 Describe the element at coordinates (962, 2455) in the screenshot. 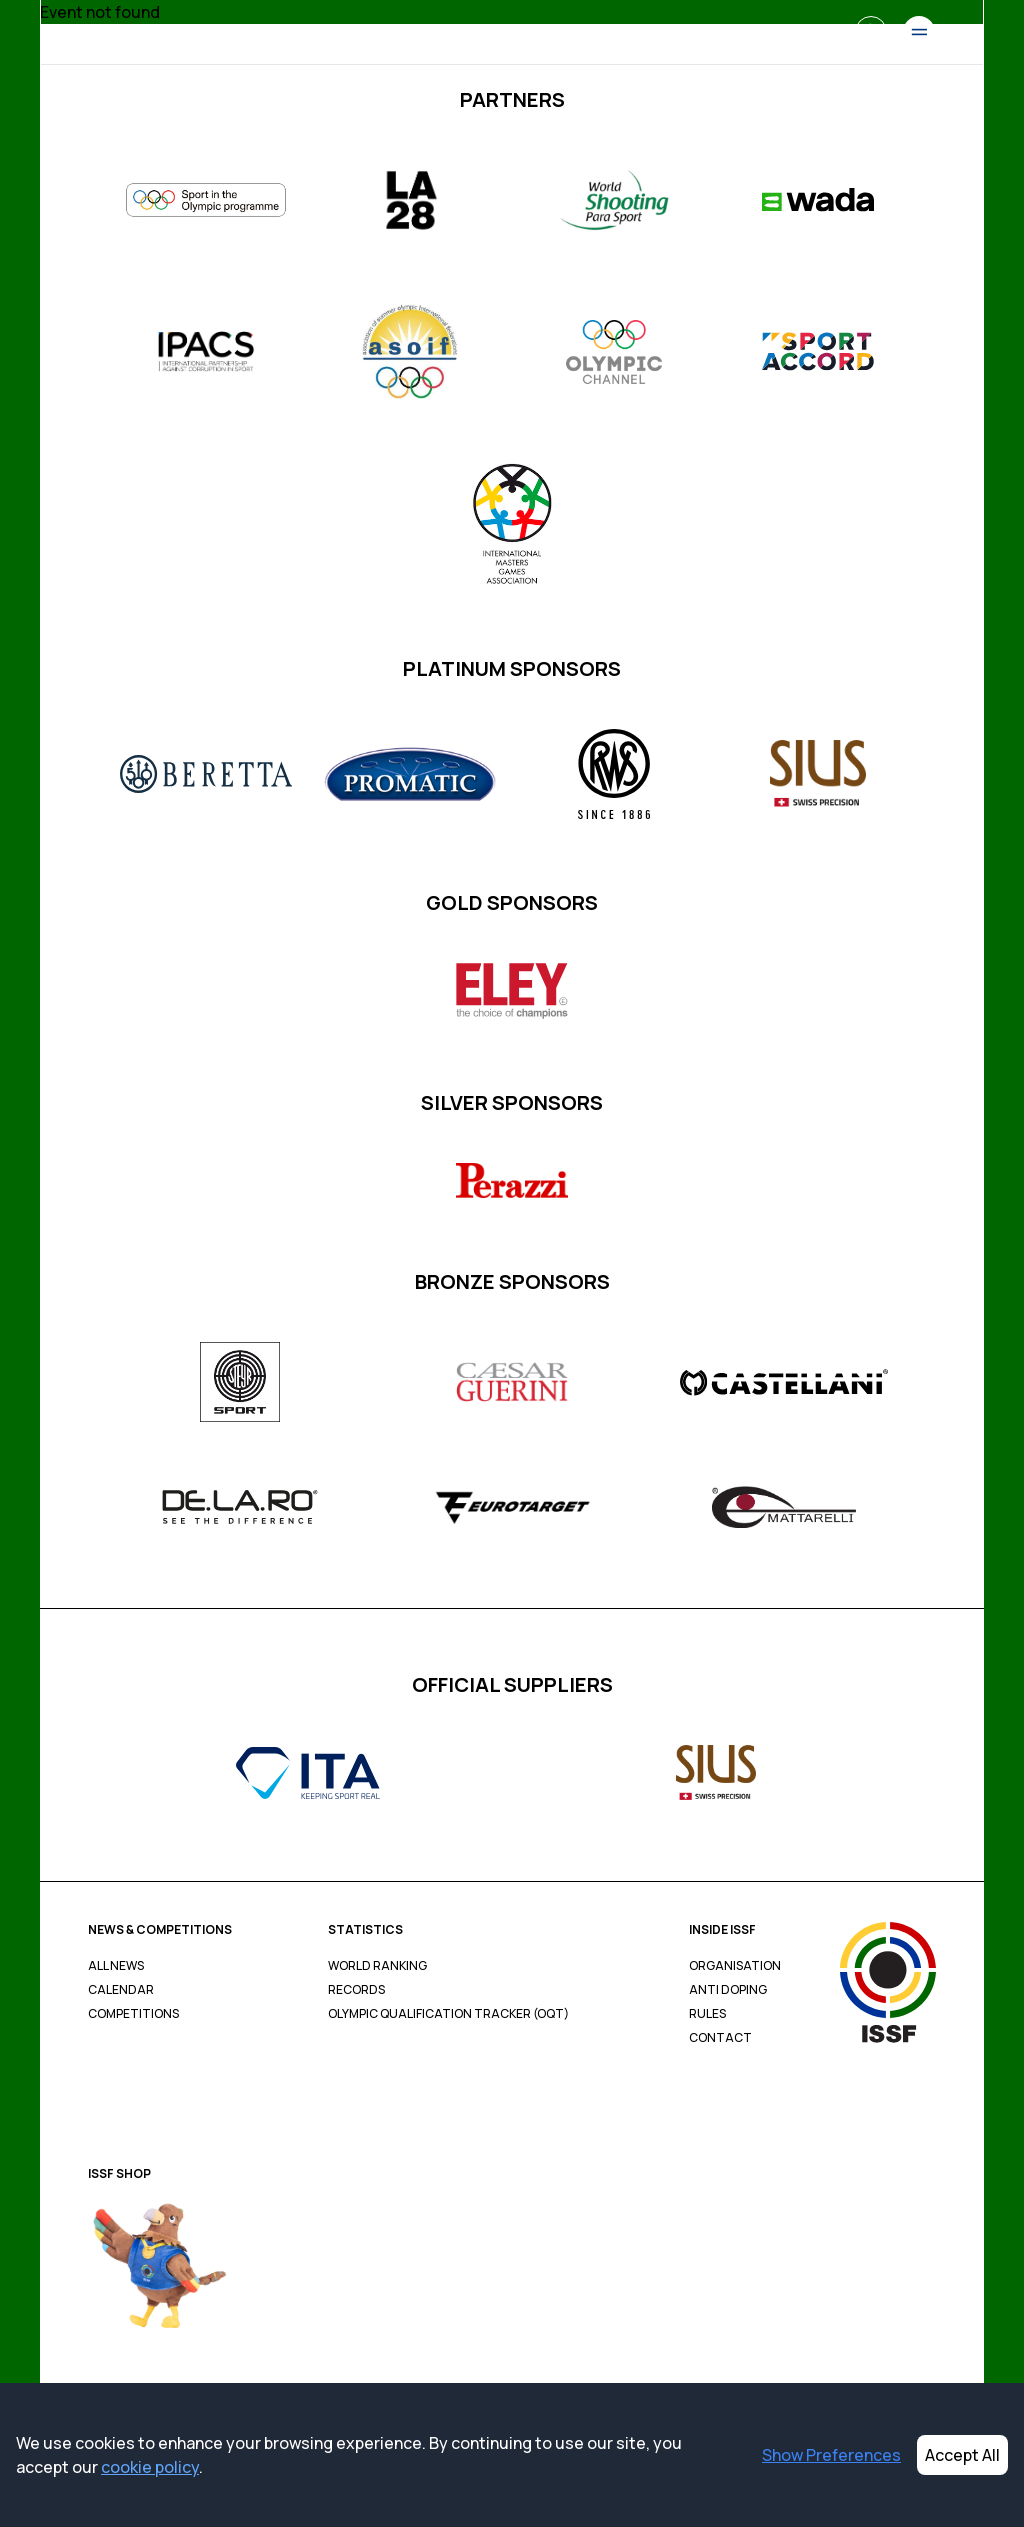

I see `Accept All` at that location.